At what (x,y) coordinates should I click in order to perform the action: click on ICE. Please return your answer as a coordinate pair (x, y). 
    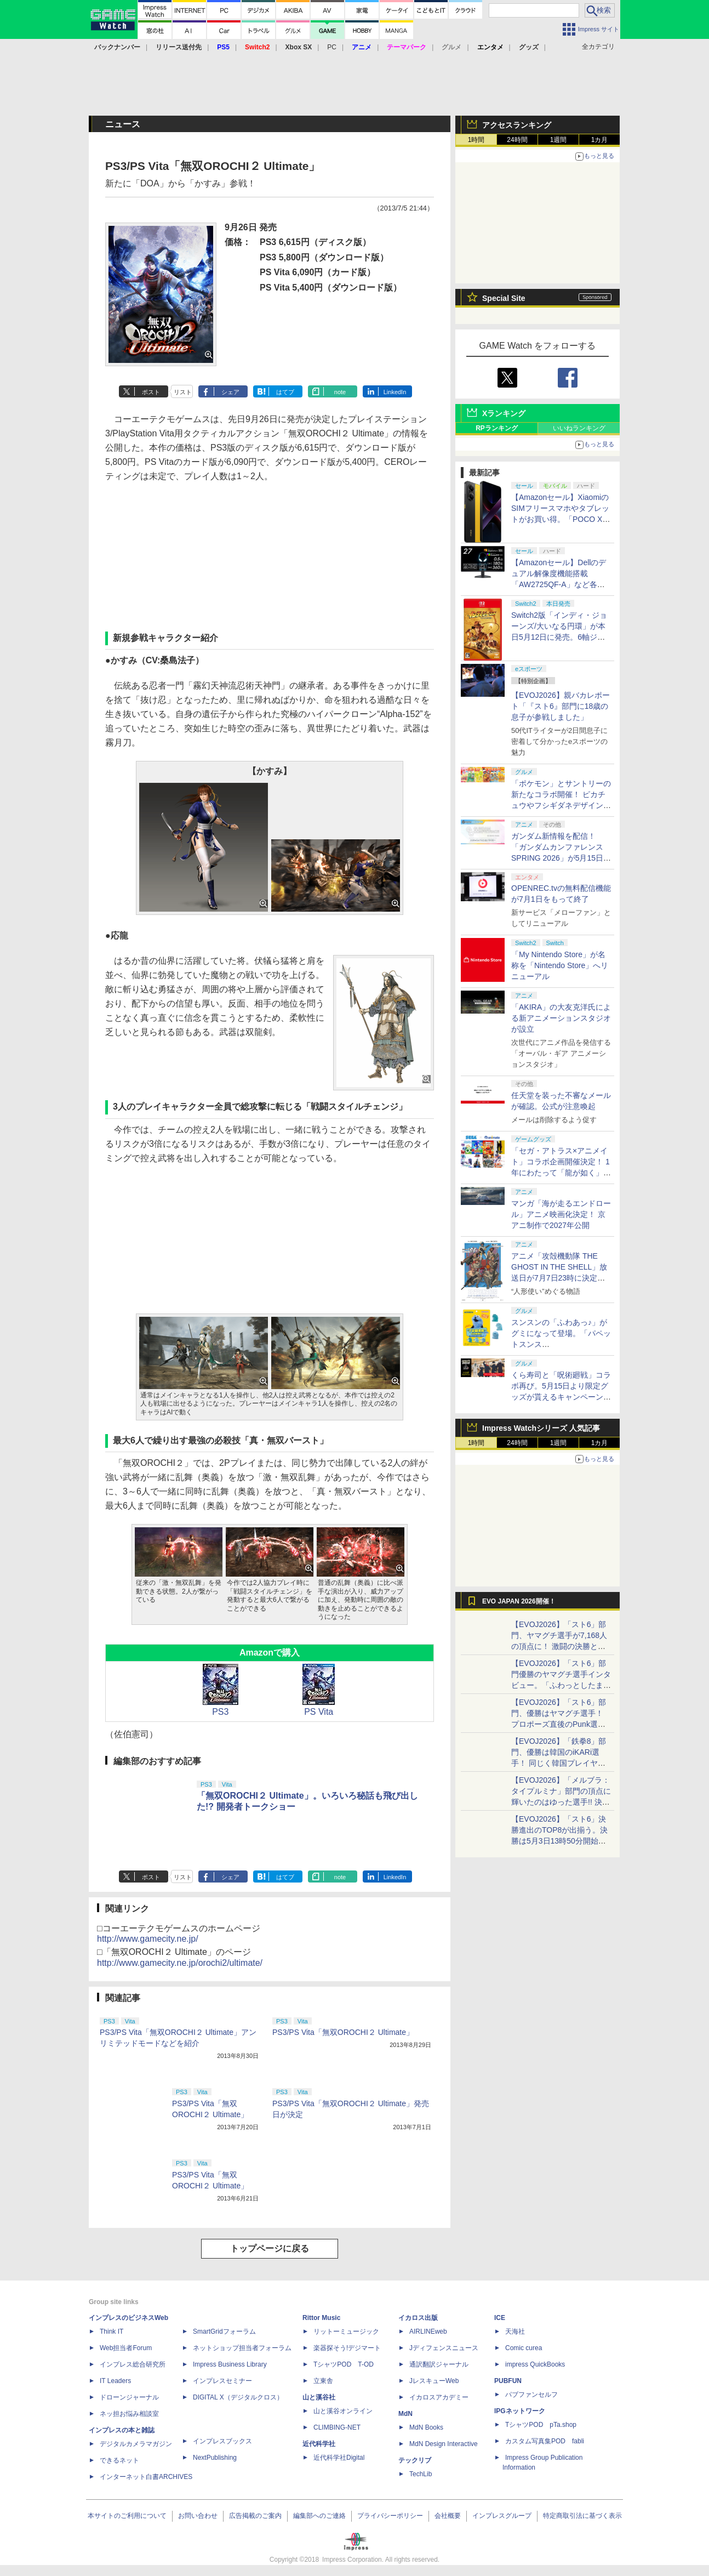
    Looking at the image, I should click on (499, 2318).